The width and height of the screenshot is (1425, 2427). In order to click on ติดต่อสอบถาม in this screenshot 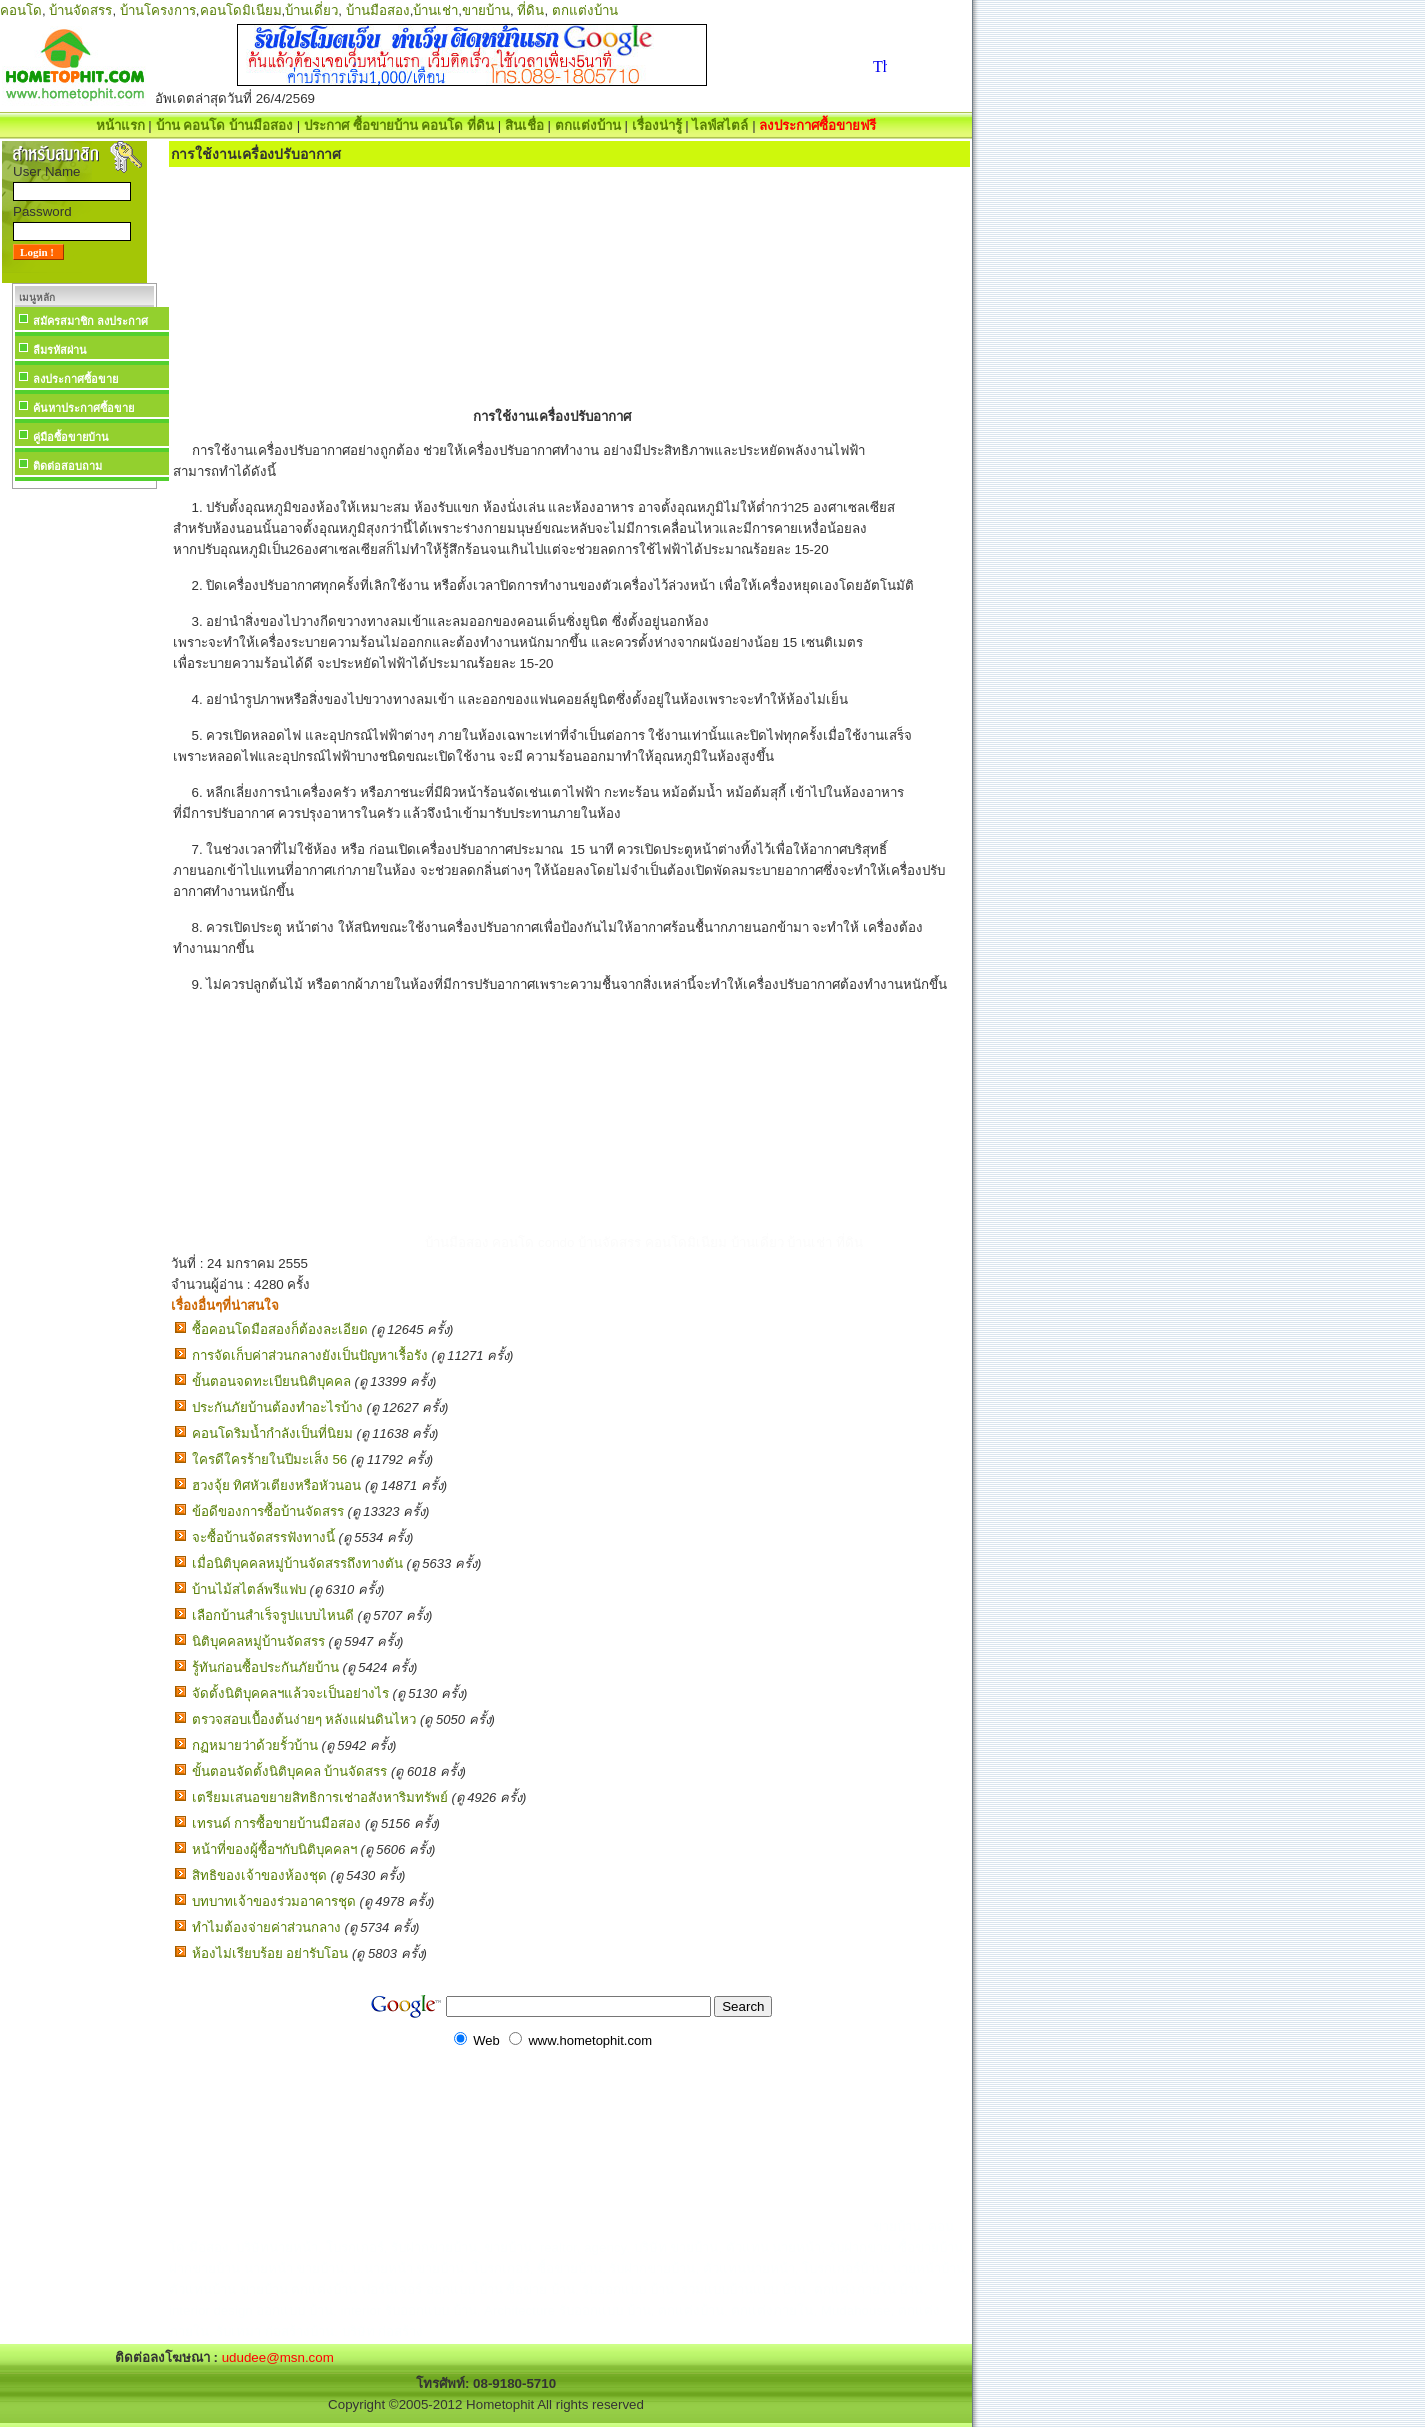, I will do `click(67, 466)`.